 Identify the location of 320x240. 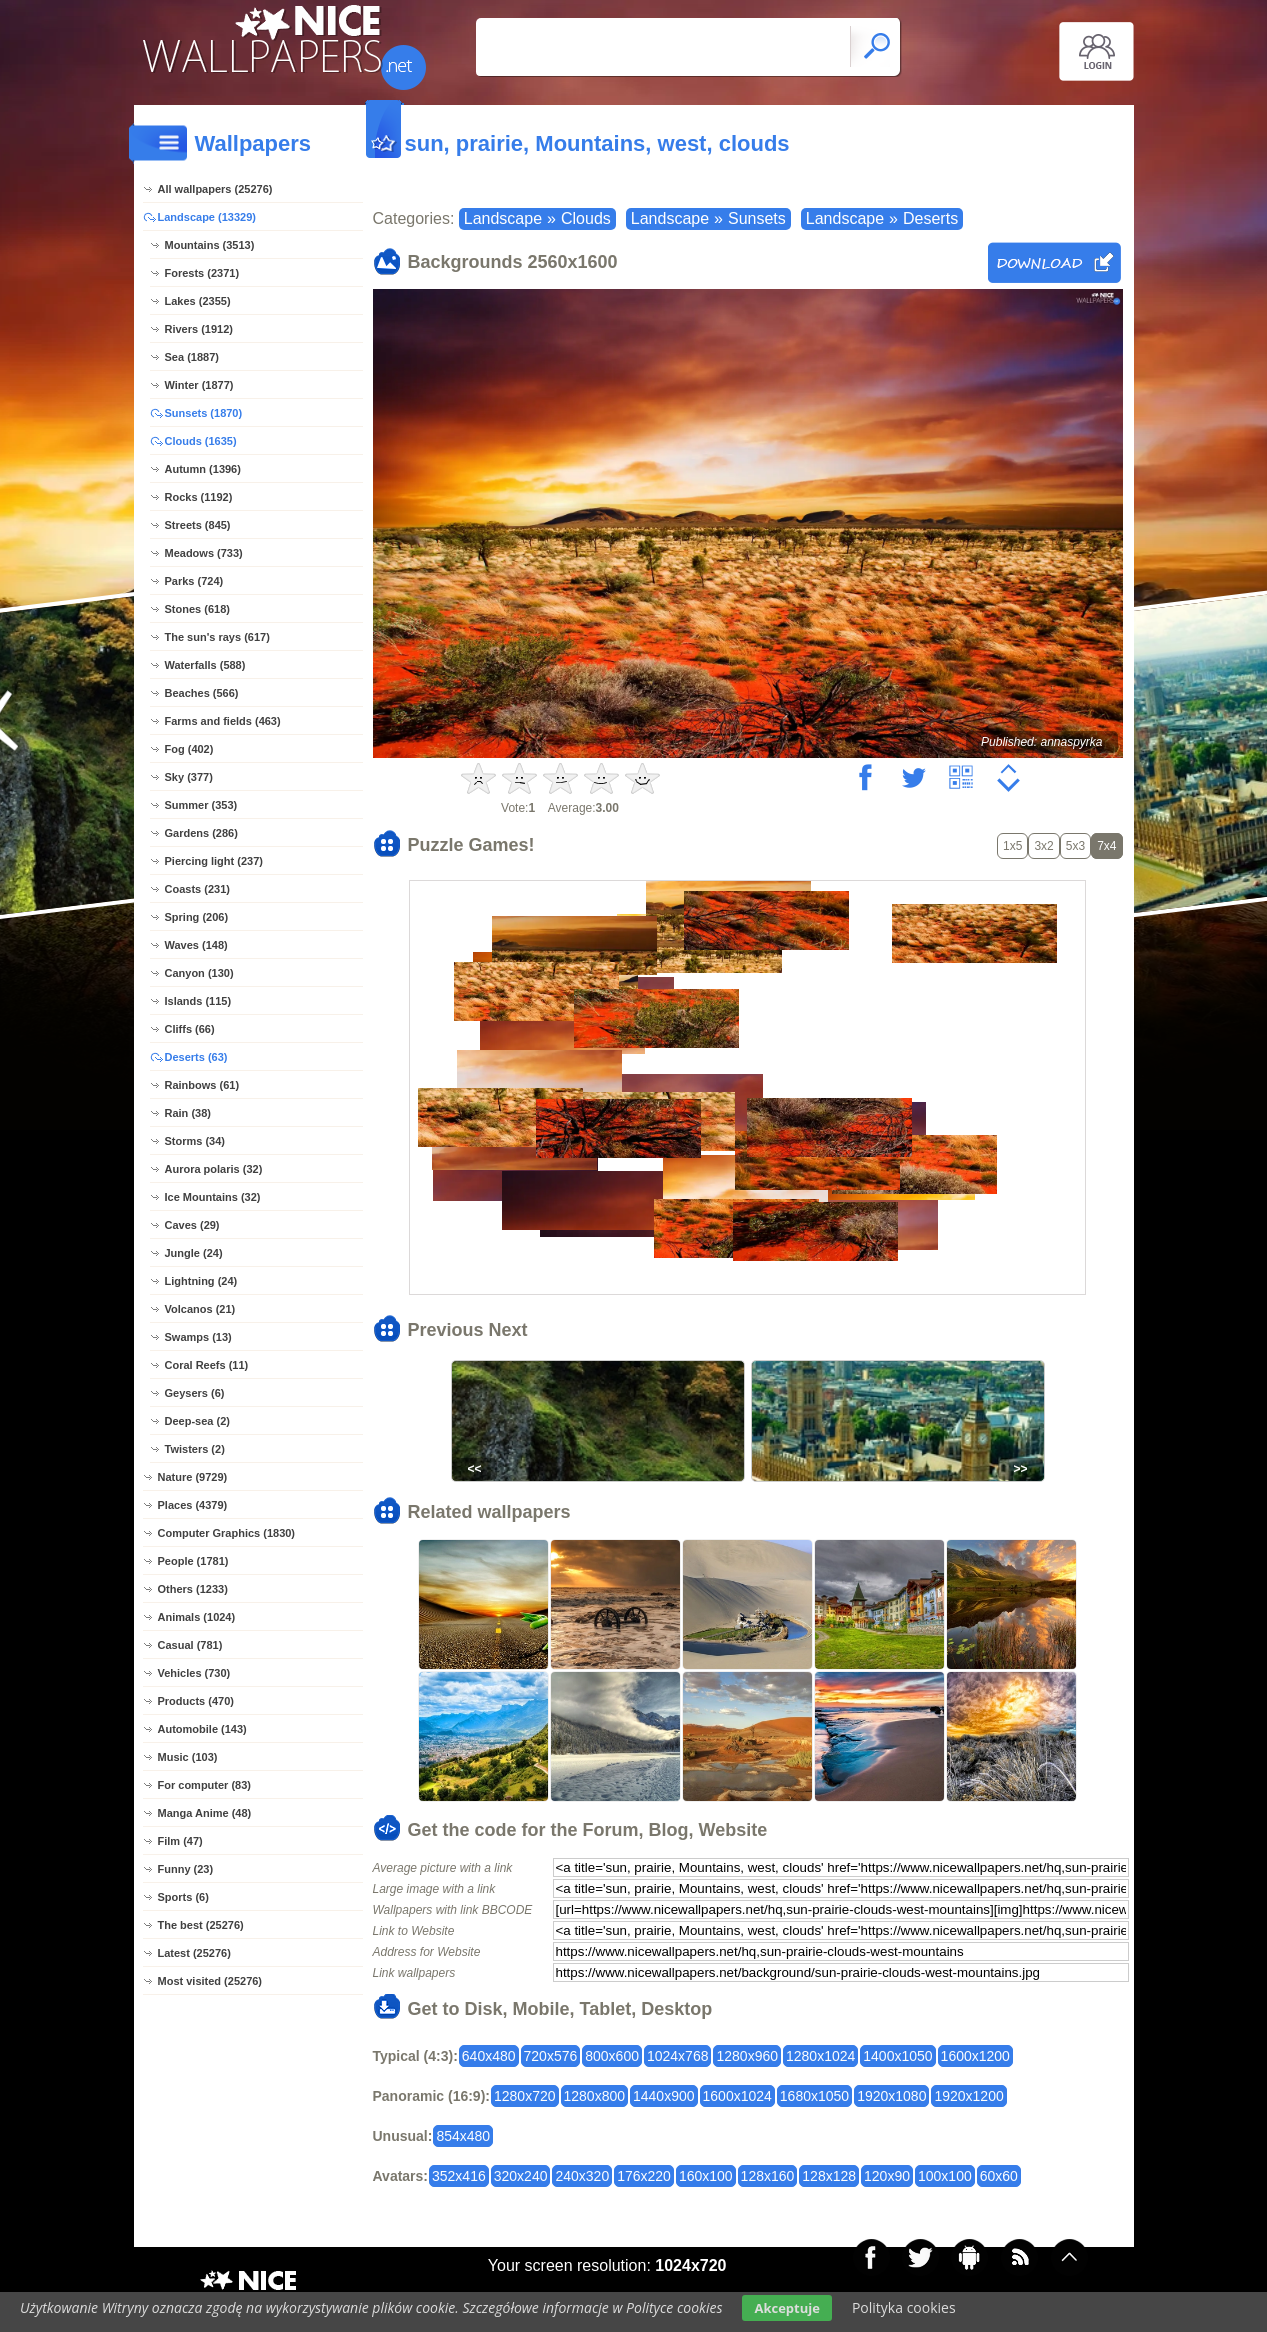
(521, 2176).